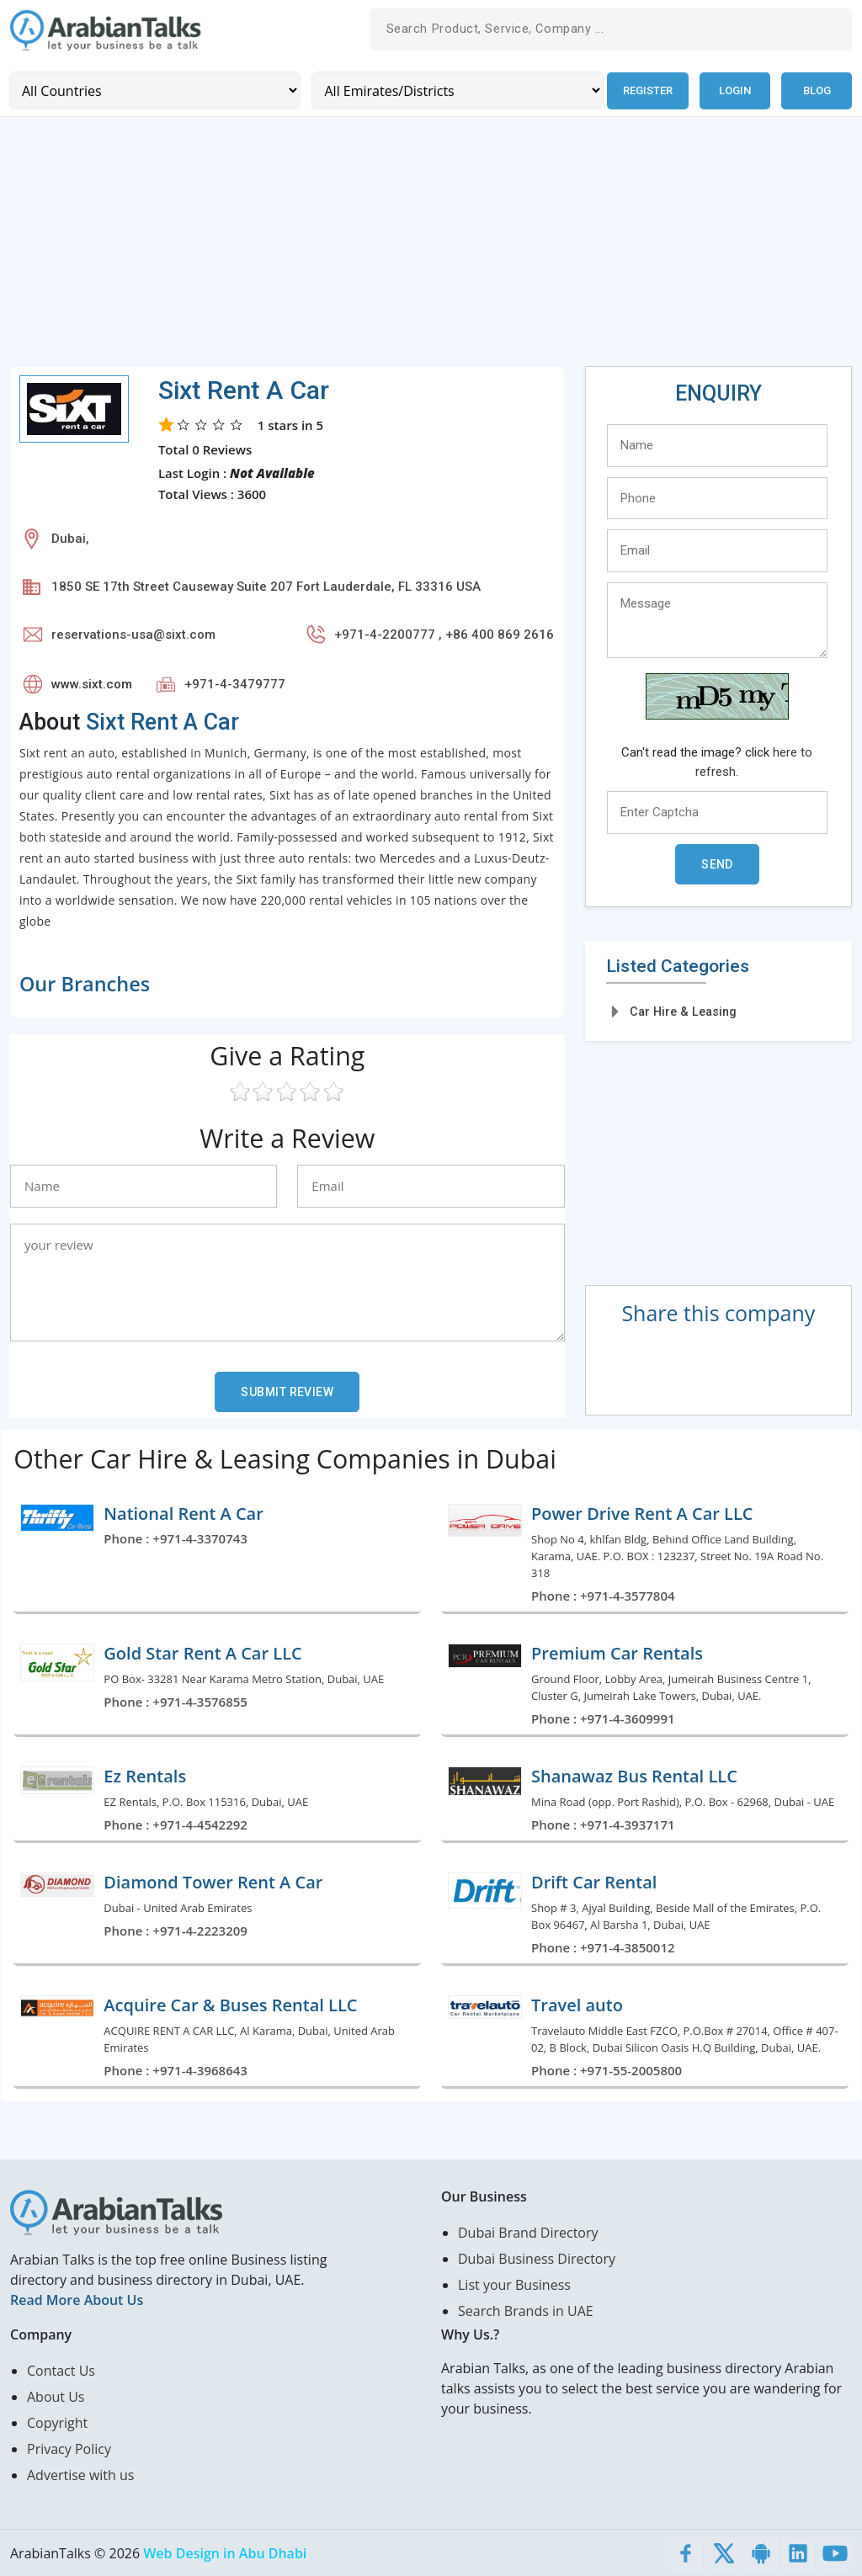 This screenshot has height=2576, width=862. Describe the element at coordinates (528, 2232) in the screenshot. I see `Dubai Brand Directory` at that location.